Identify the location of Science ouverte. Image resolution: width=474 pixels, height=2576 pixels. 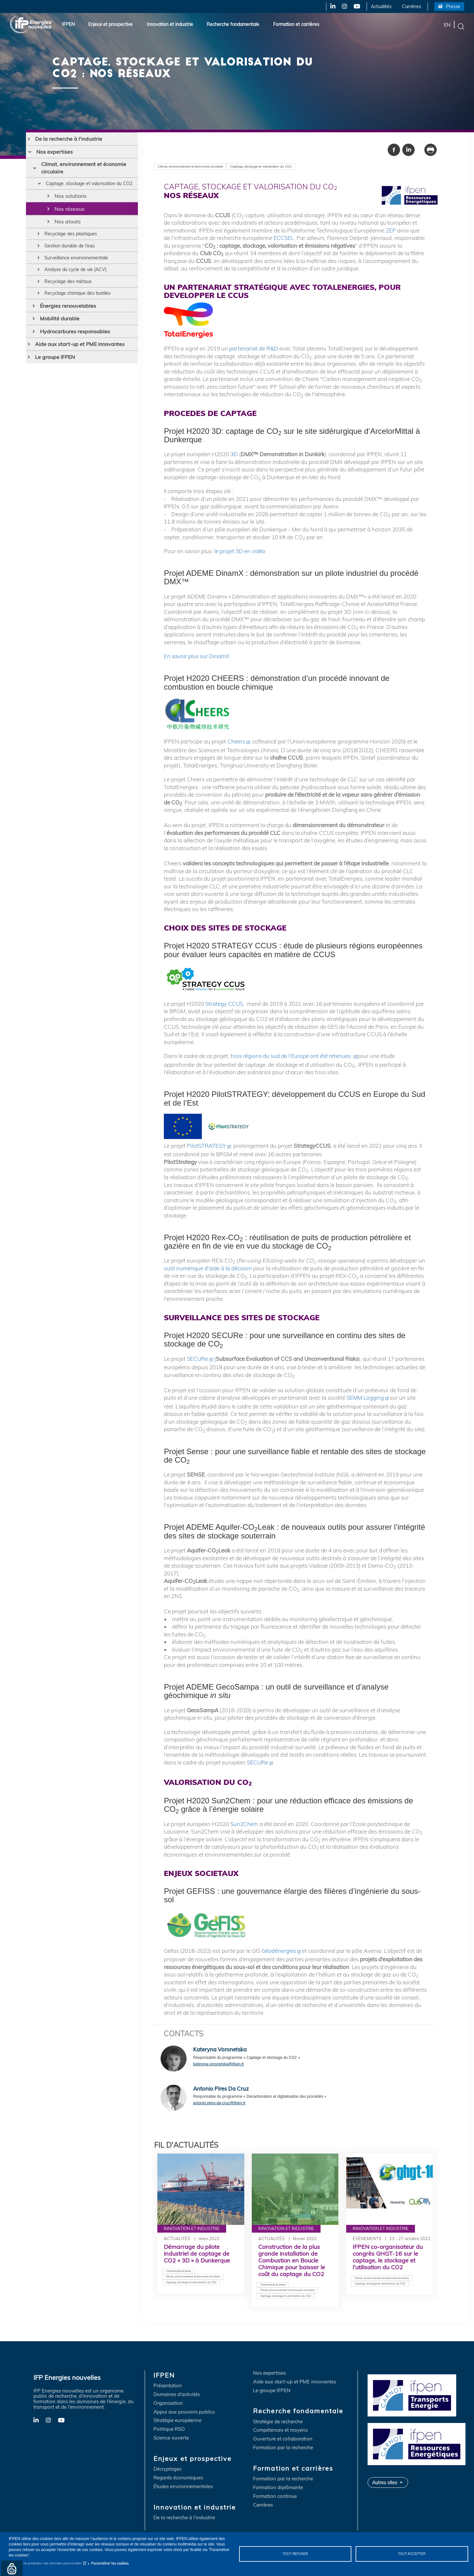
(171, 2438).